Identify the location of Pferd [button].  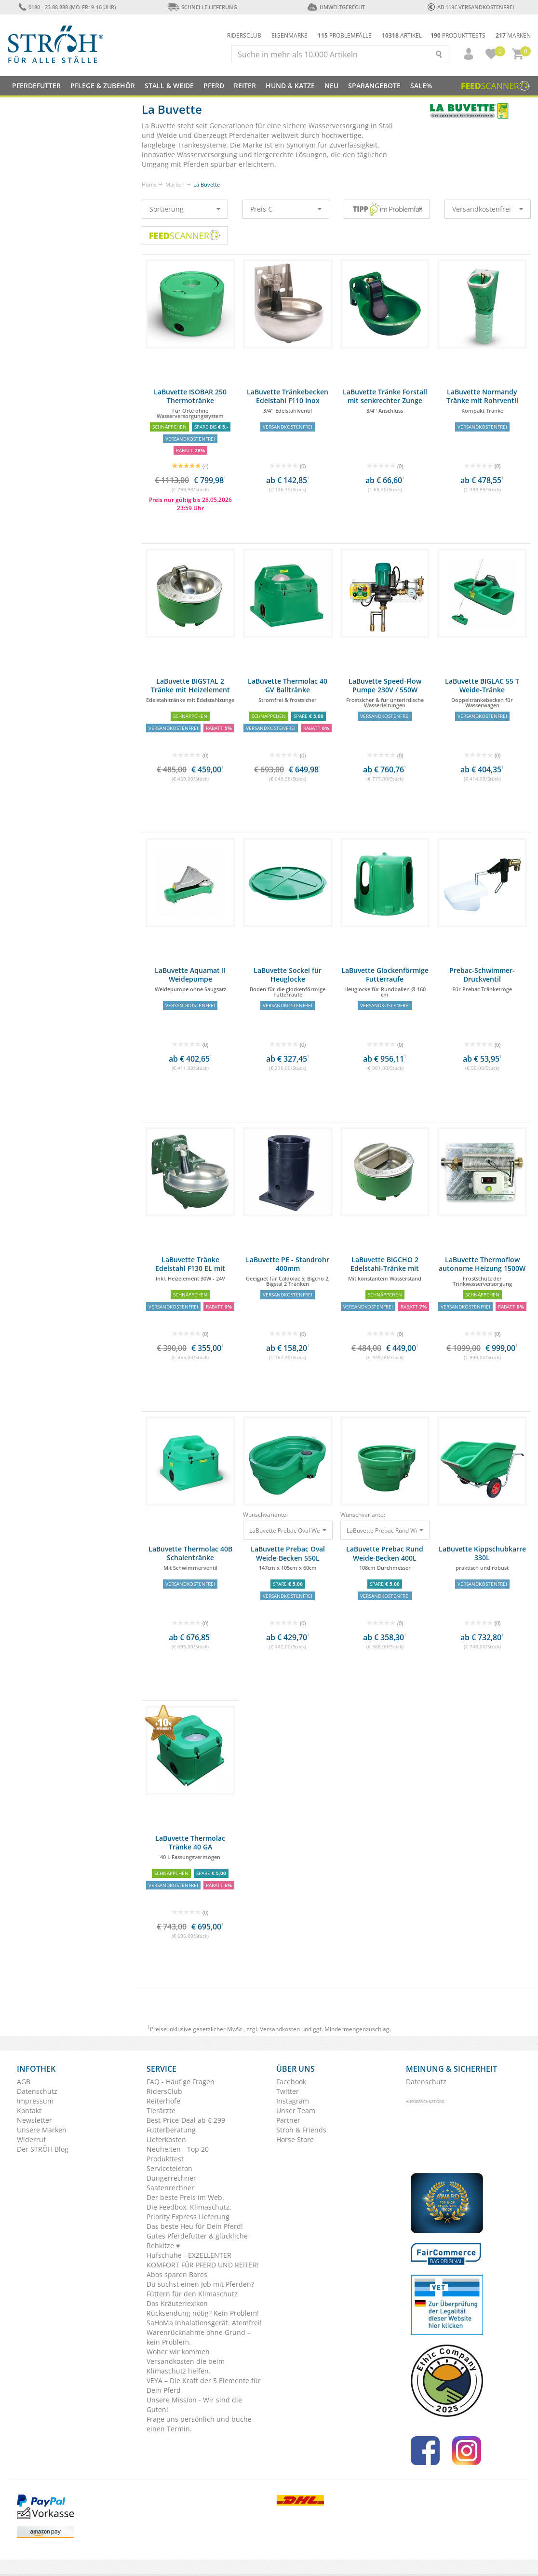
(213, 85).